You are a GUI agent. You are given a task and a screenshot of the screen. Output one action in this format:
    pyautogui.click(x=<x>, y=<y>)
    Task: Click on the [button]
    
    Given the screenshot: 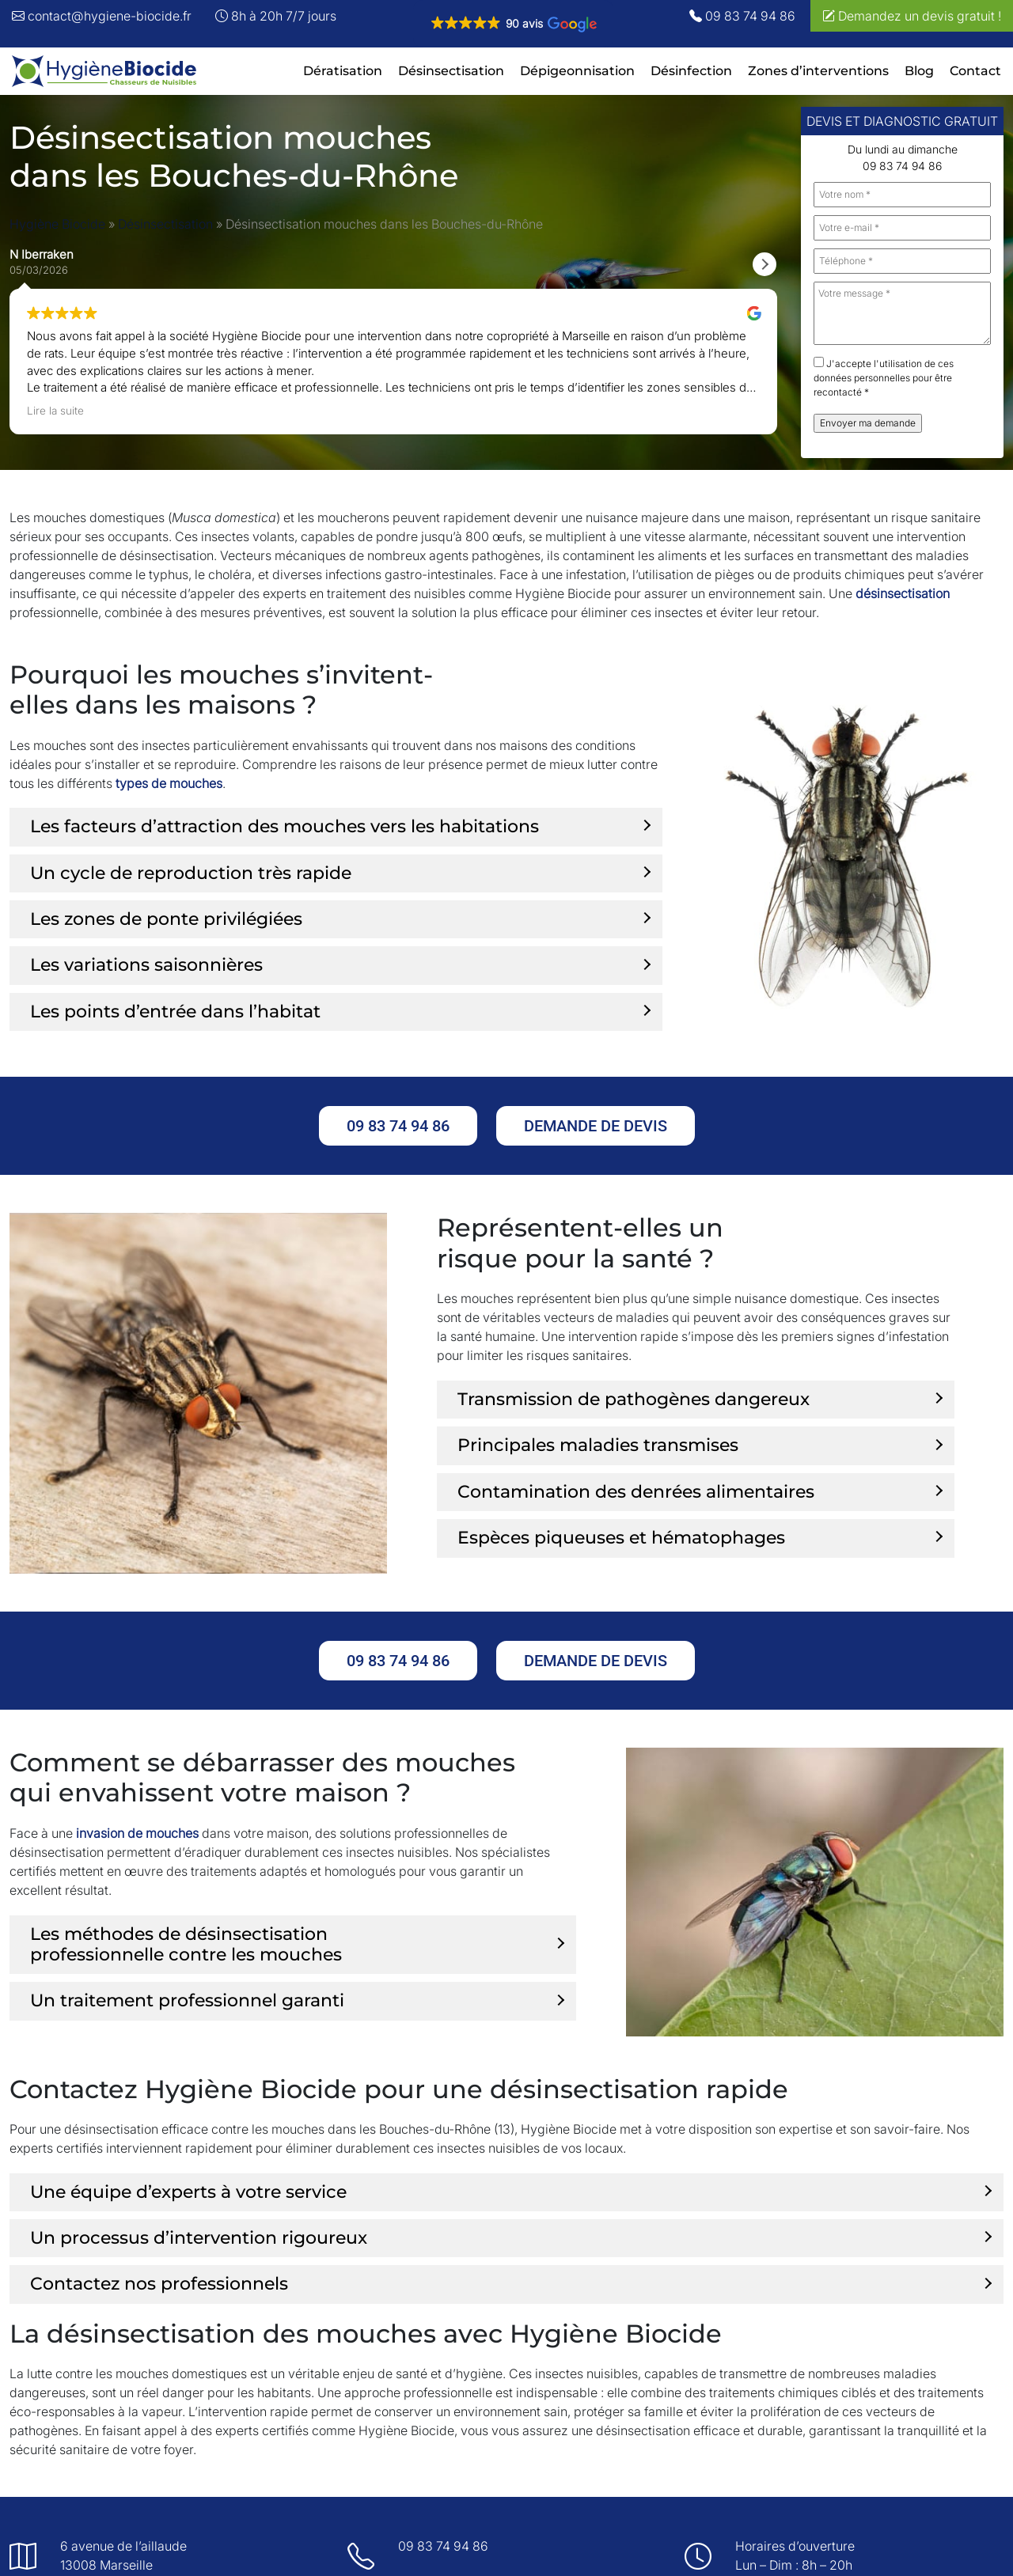 What is the action you would take?
    pyautogui.click(x=513, y=23)
    